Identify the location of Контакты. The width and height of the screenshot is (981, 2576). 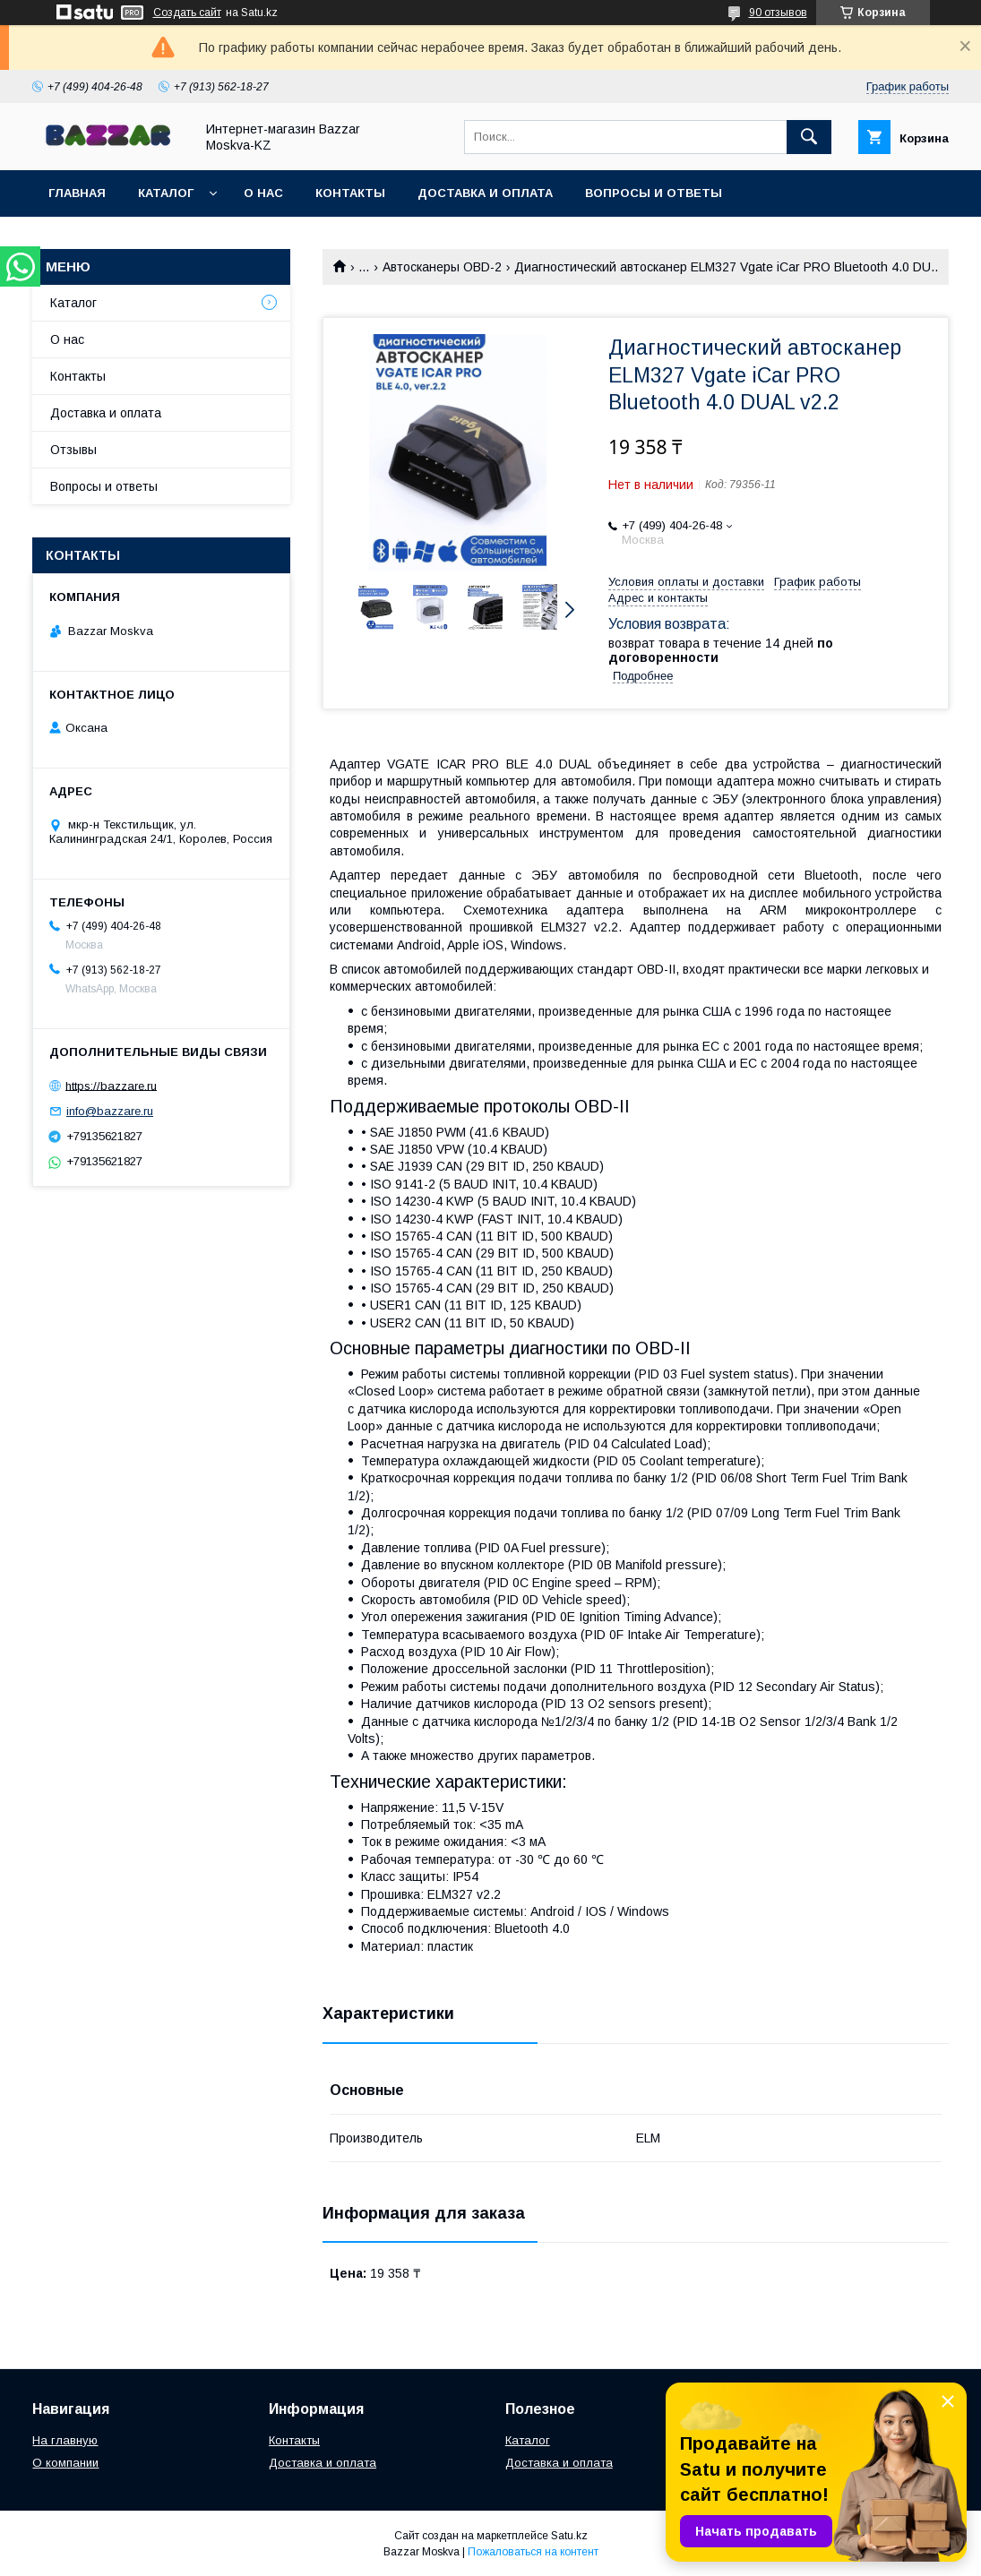
(350, 193).